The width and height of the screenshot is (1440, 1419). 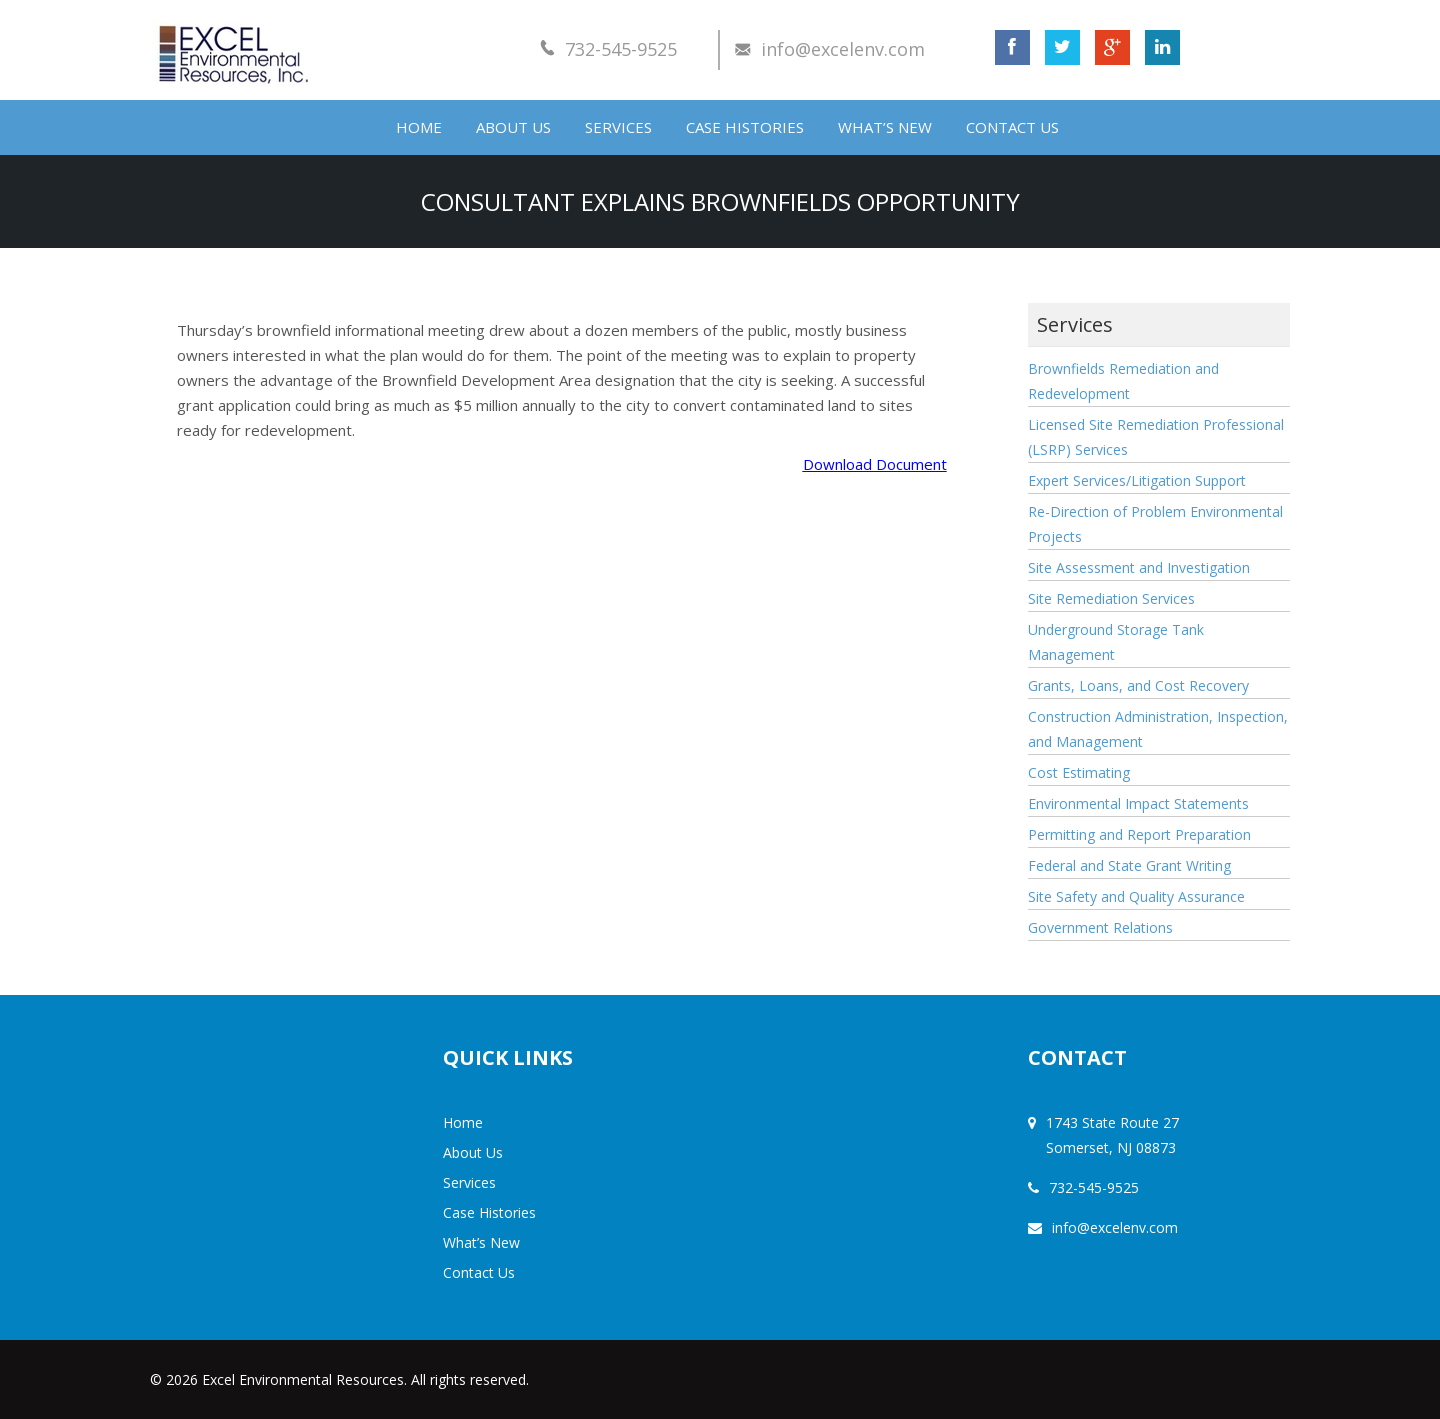 What do you see at coordinates (513, 127) in the screenshot?
I see `About Us` at bounding box center [513, 127].